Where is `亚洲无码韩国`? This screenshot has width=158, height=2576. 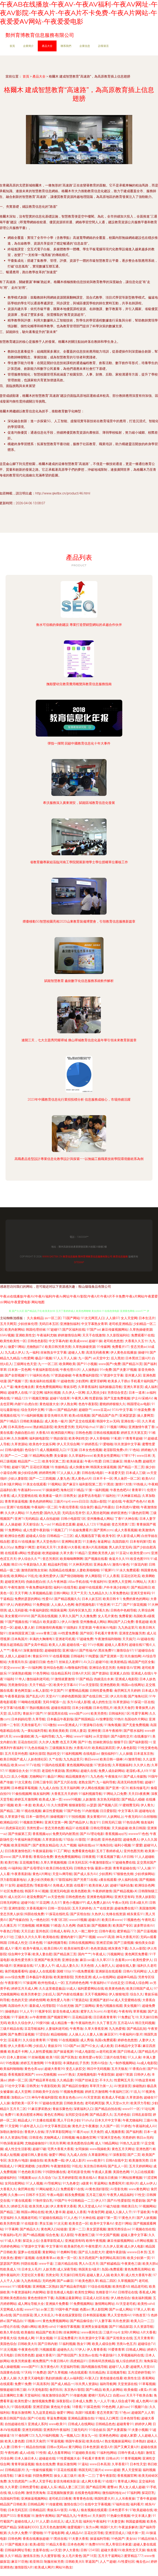 亚洲无码韩国 is located at coordinates (32, 2430).